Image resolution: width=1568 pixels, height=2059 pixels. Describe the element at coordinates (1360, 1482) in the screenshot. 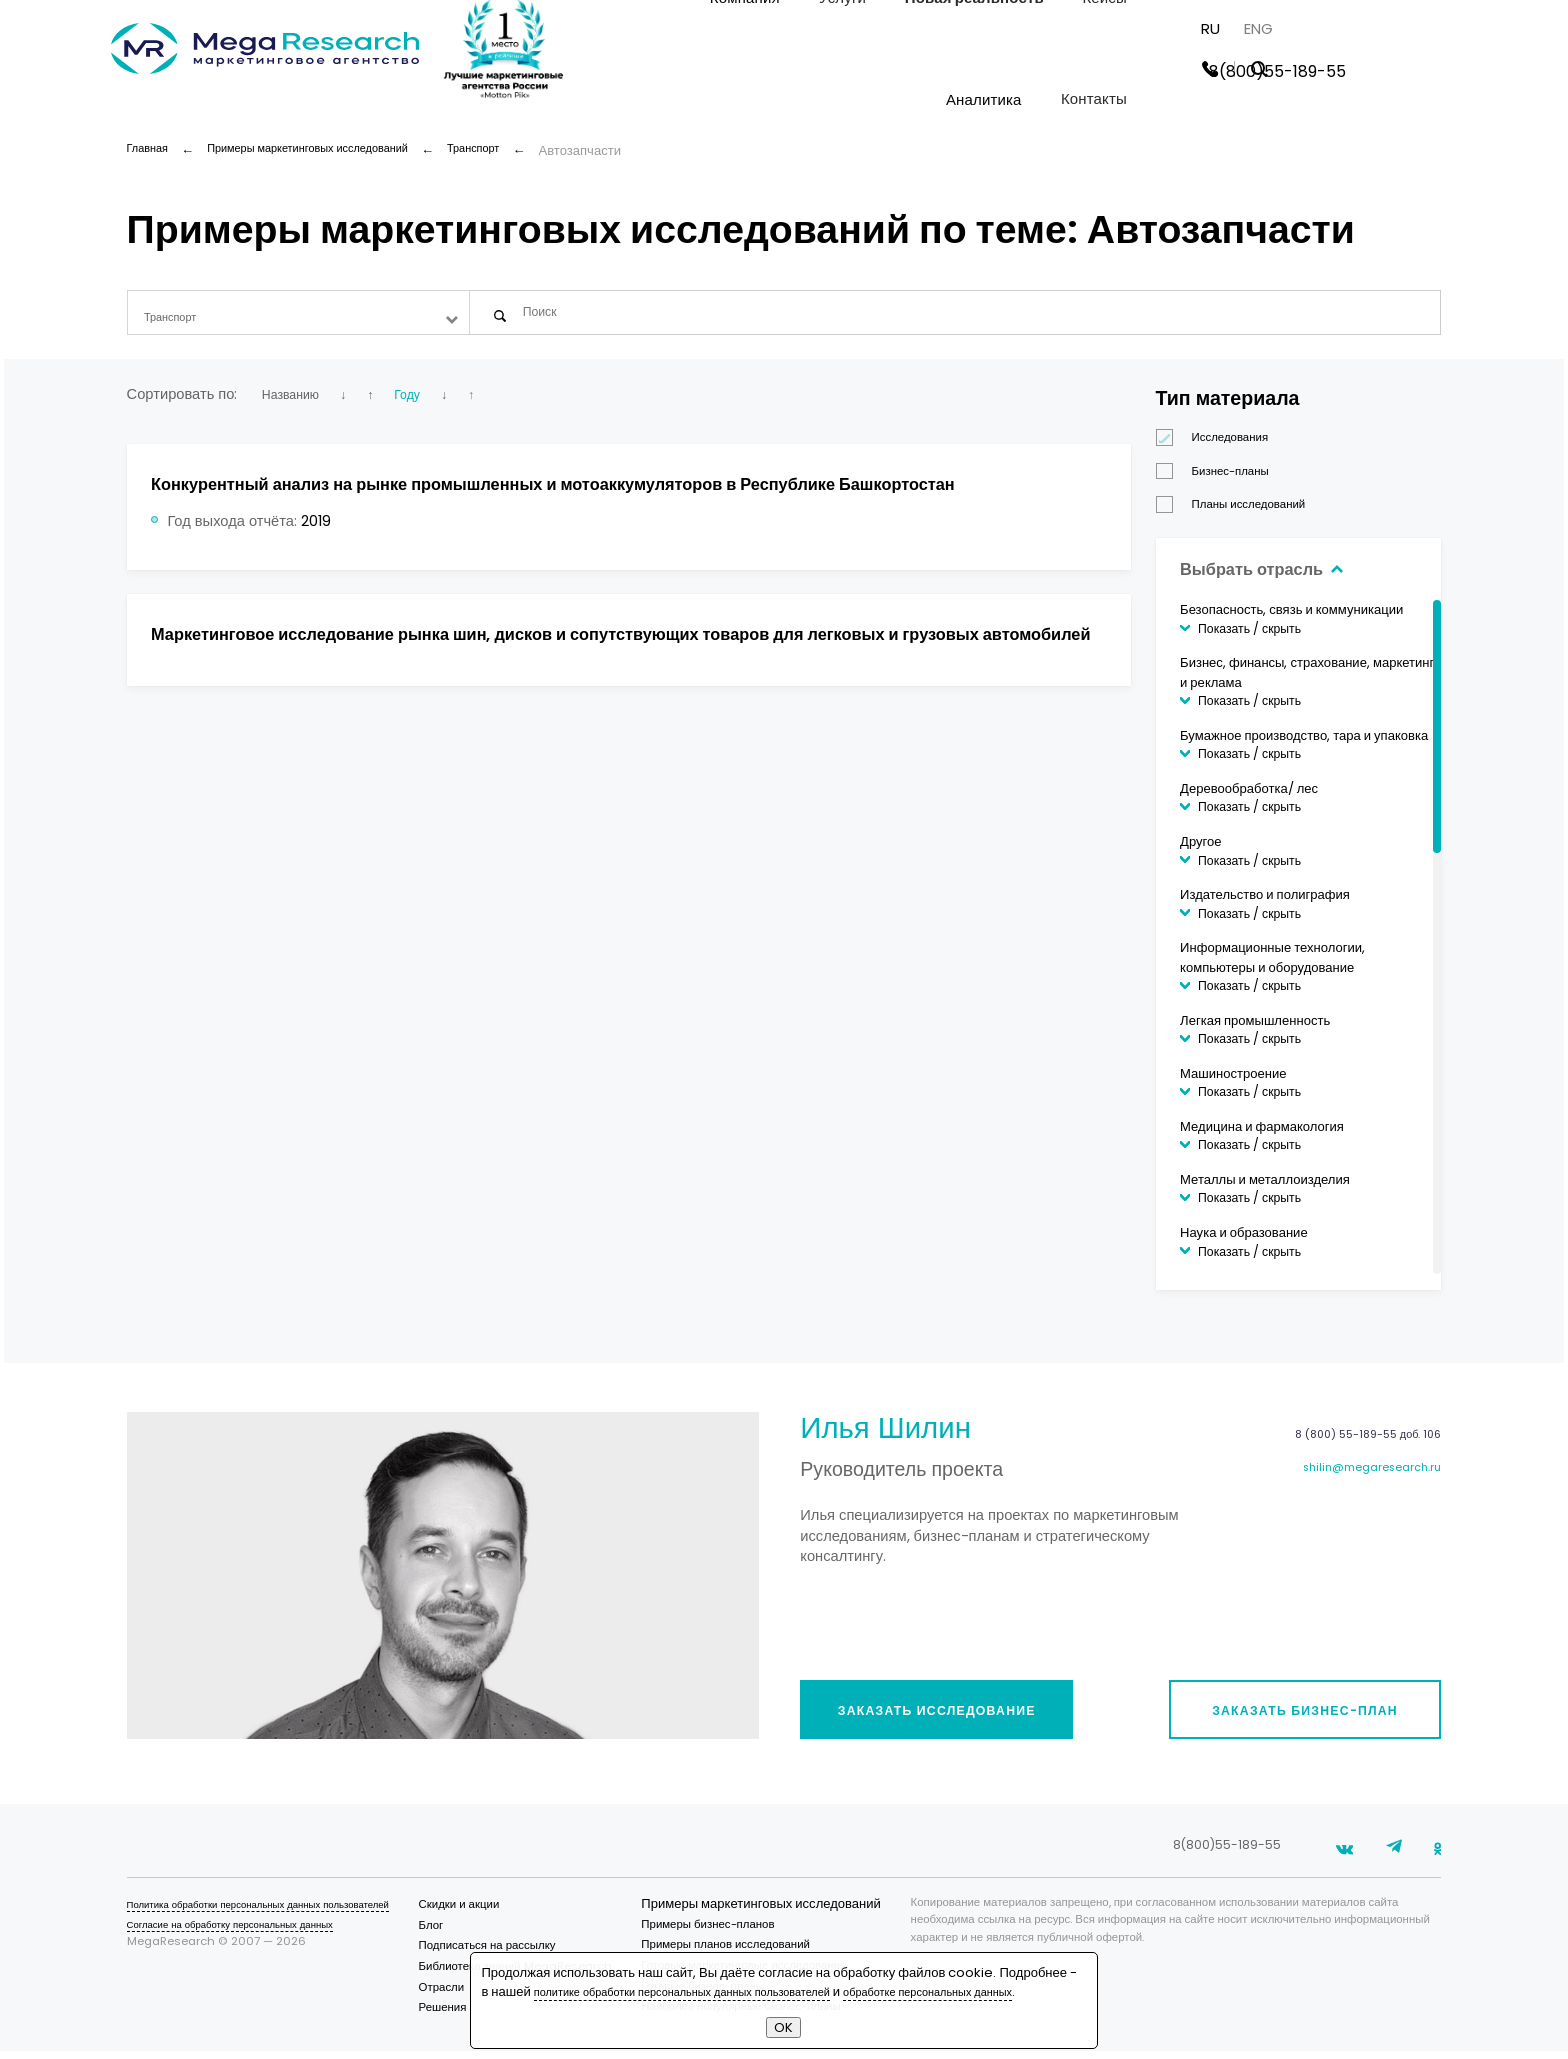

I see `shilin@megaresearch.ru` at that location.